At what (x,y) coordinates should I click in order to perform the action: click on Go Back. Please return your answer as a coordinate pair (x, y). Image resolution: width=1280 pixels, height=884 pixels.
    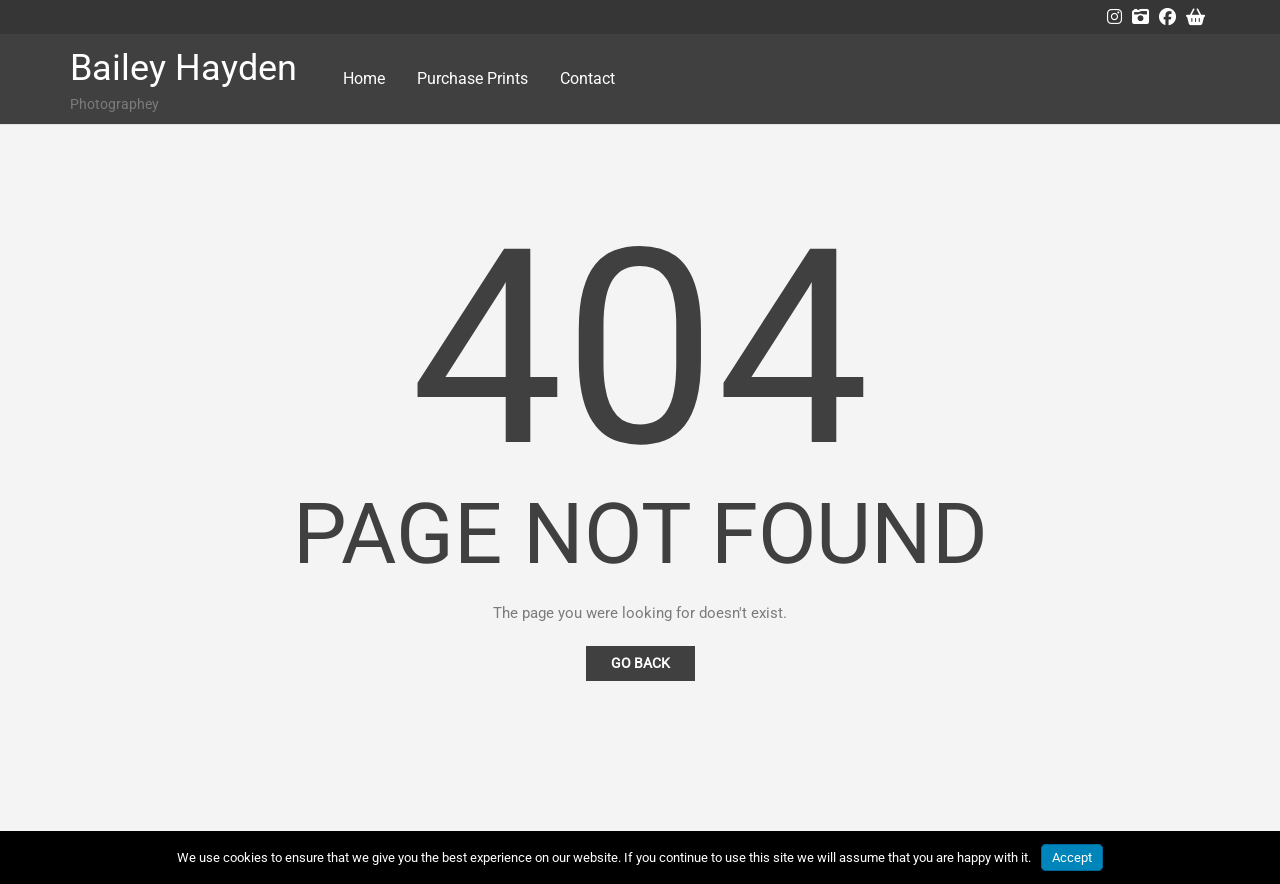
    Looking at the image, I should click on (640, 663).